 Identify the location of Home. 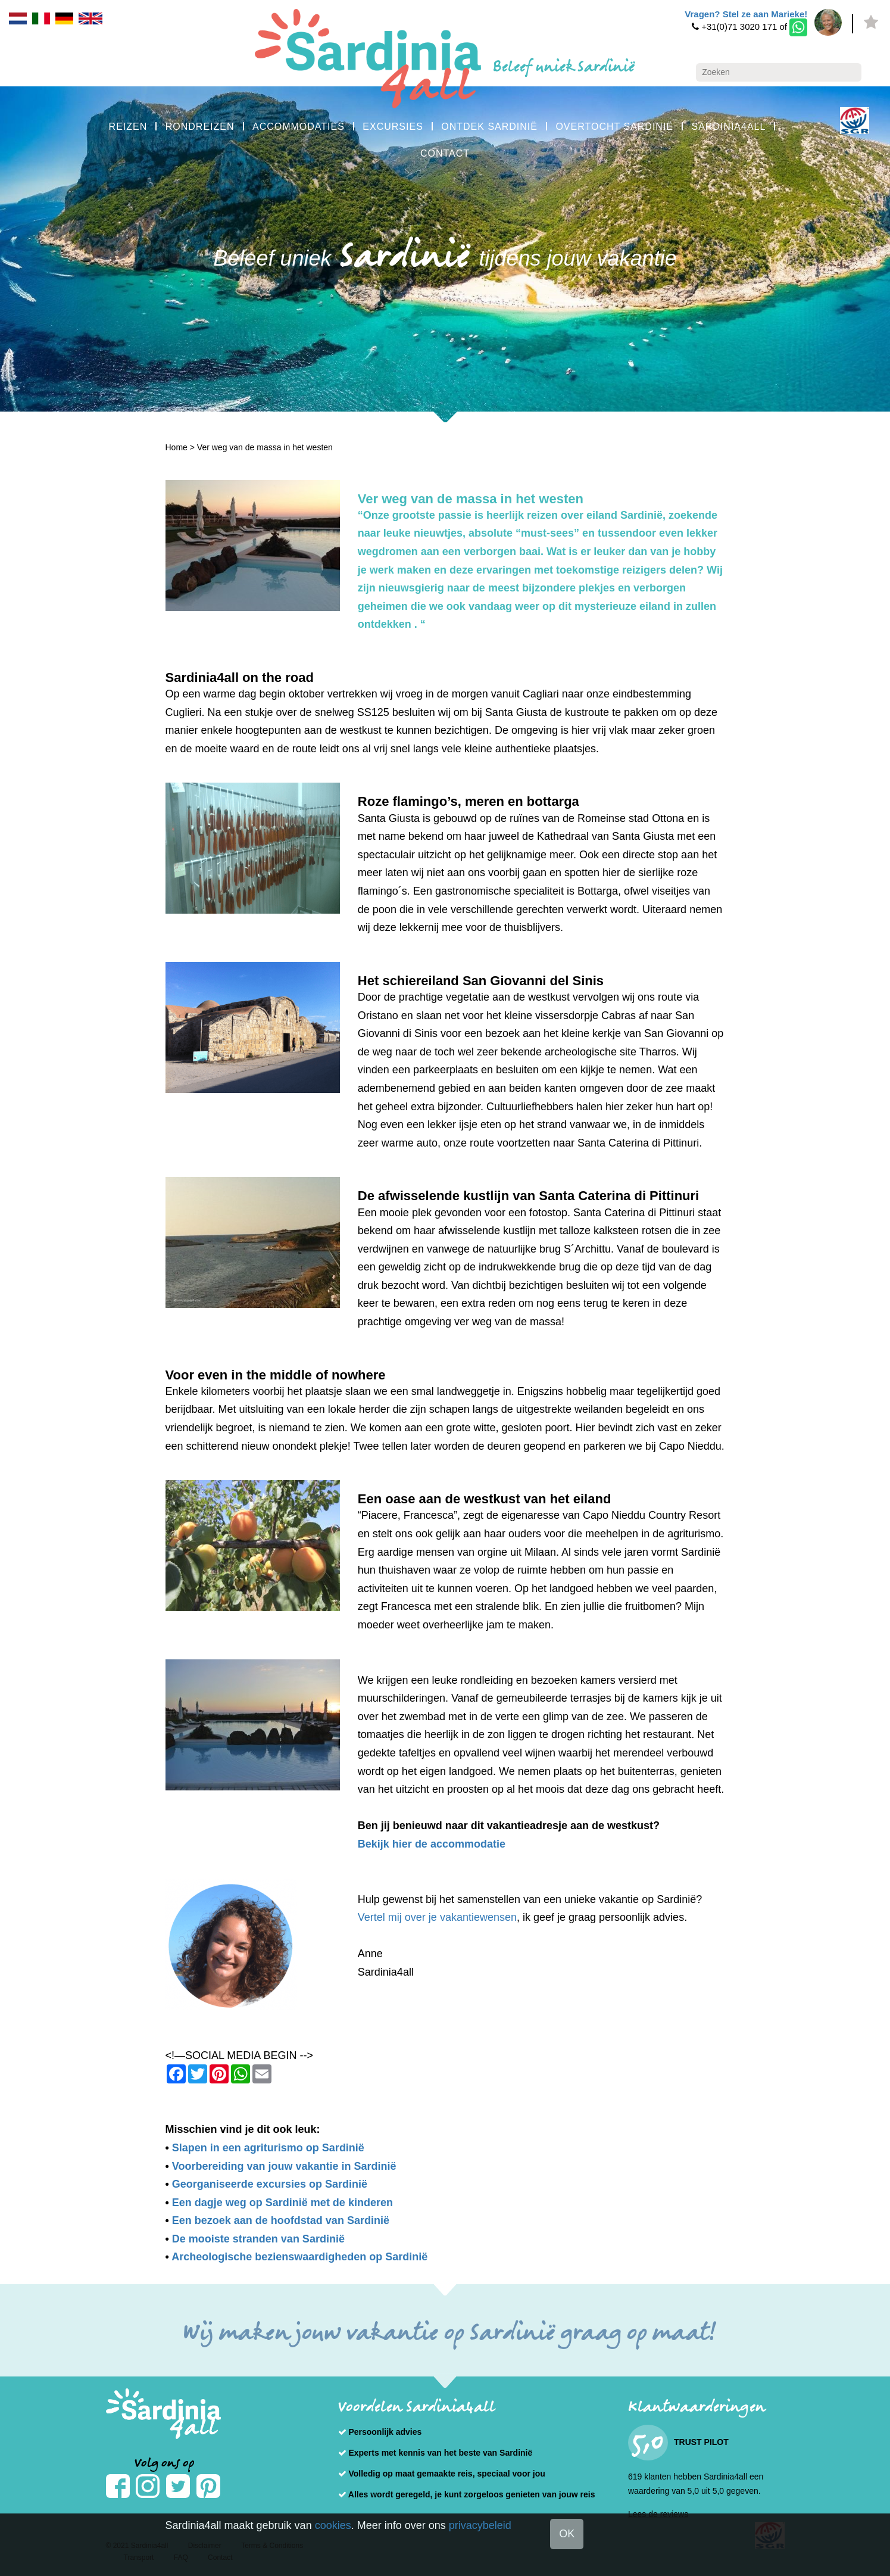
(176, 447).